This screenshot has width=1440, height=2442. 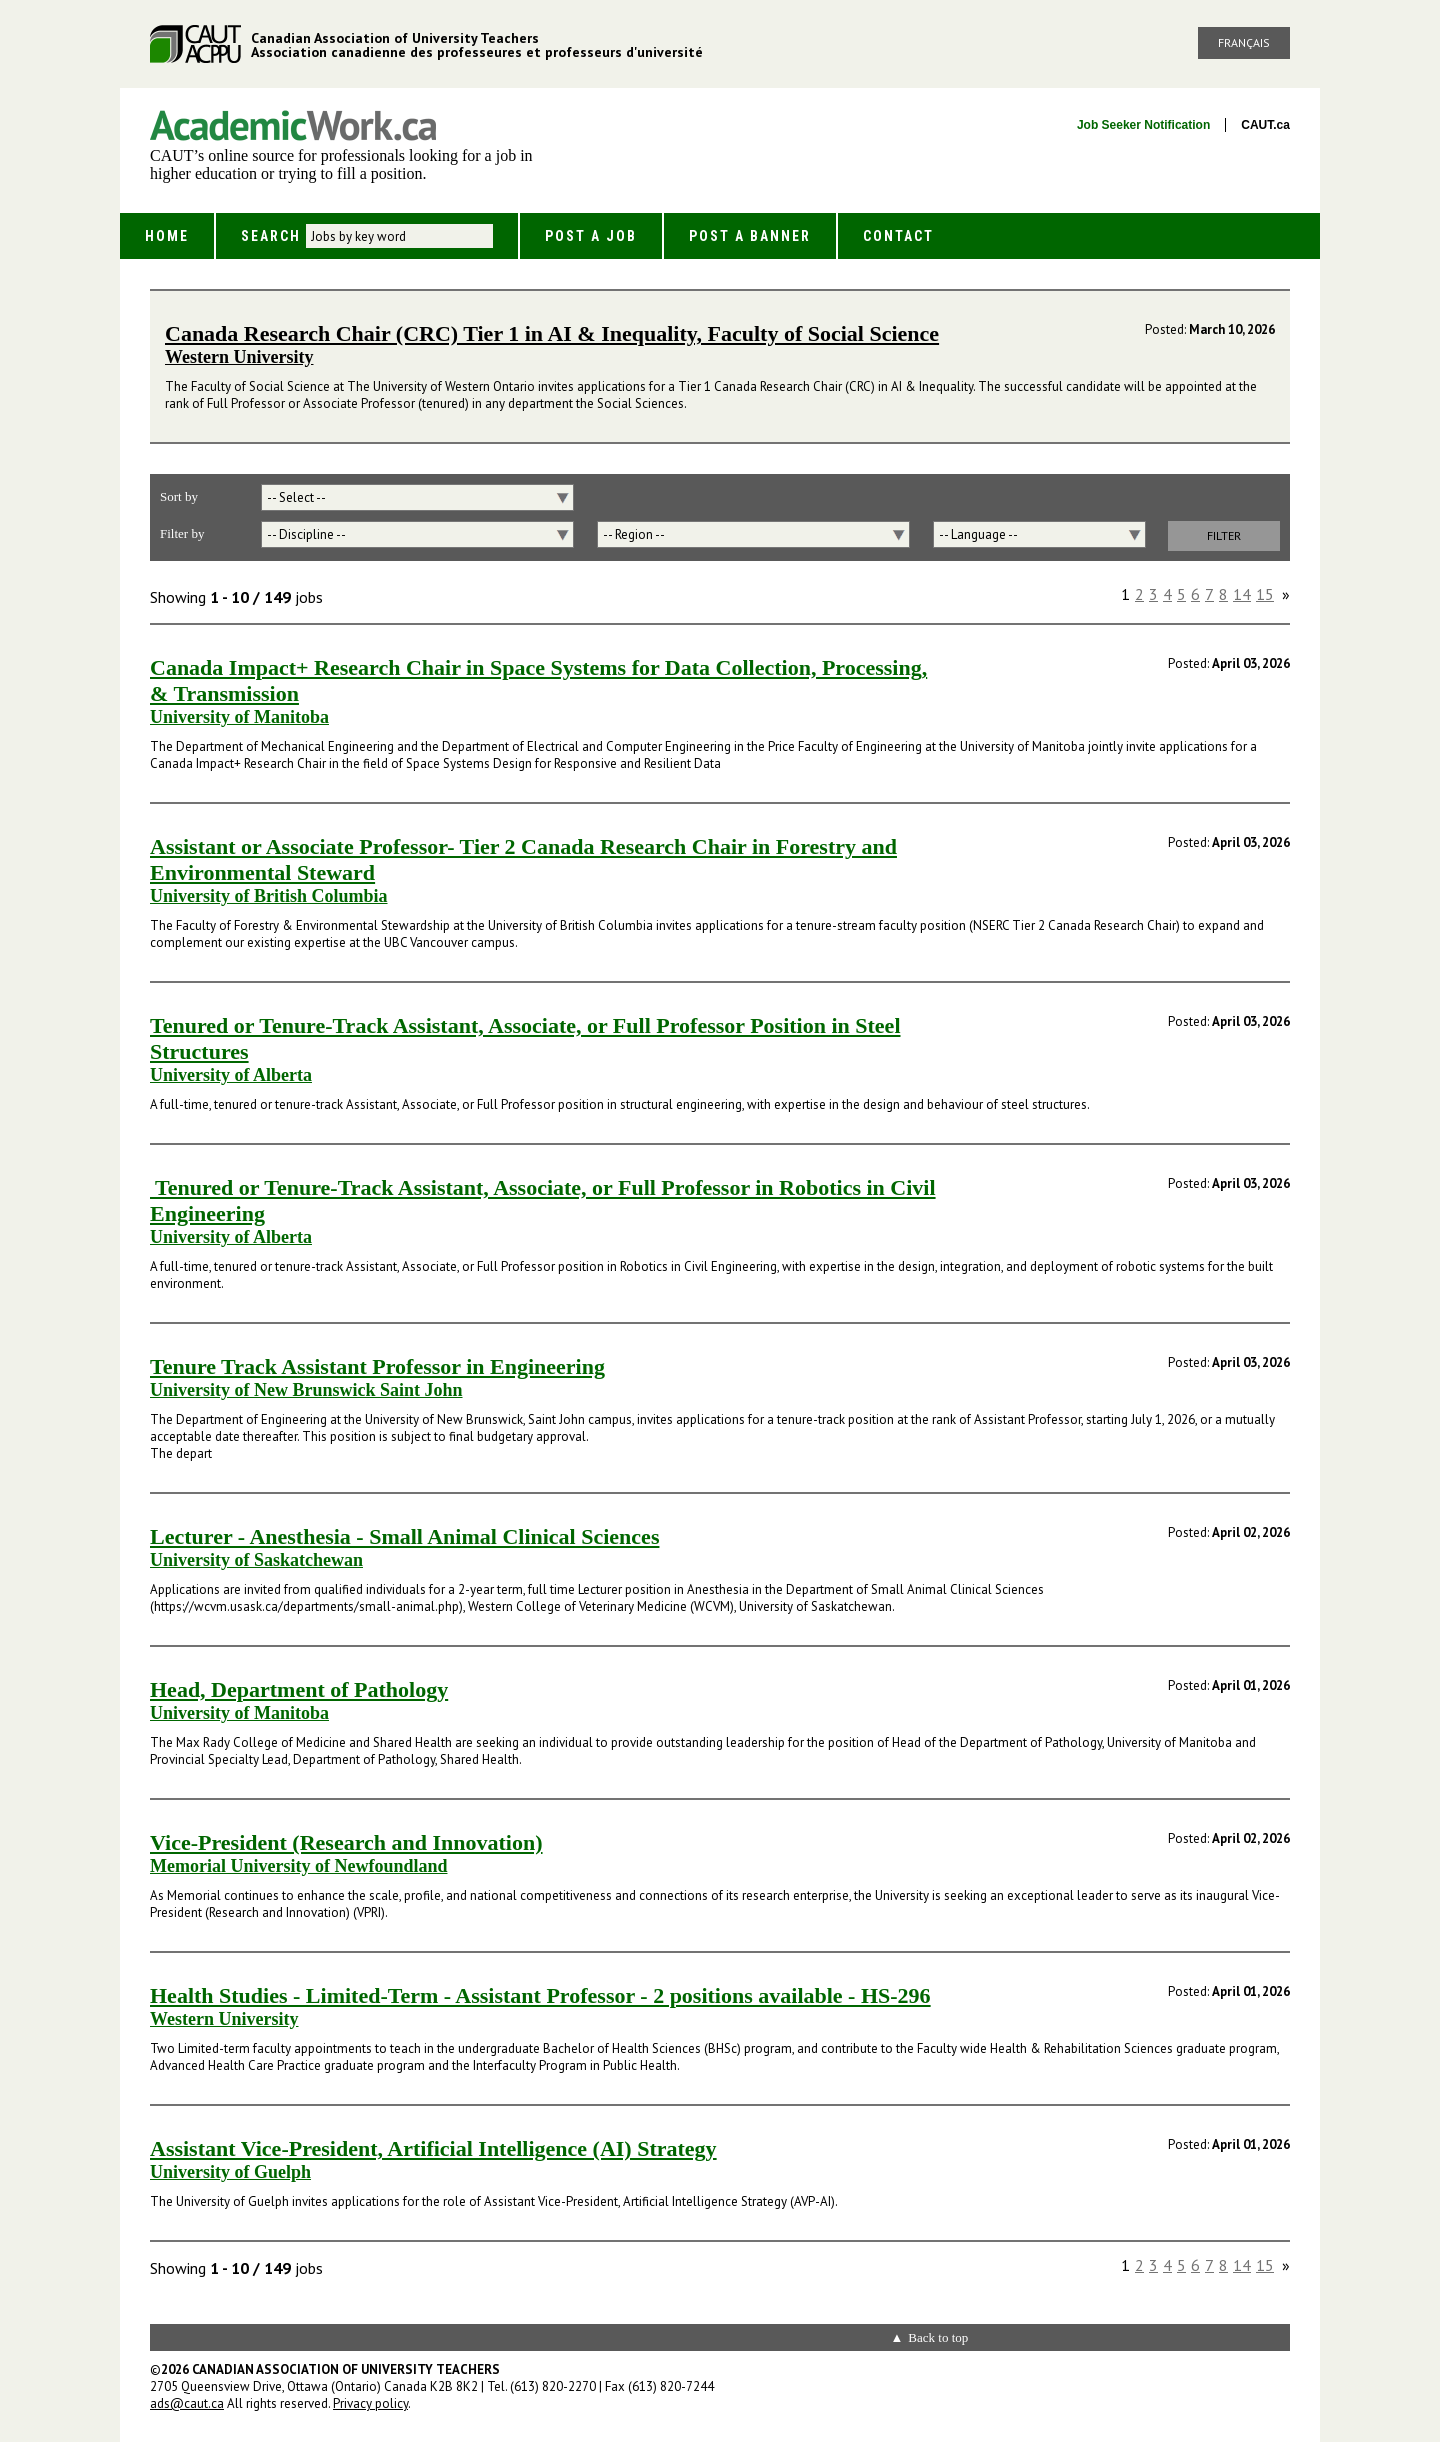 I want to click on CAUT.ca, so click(x=1265, y=125).